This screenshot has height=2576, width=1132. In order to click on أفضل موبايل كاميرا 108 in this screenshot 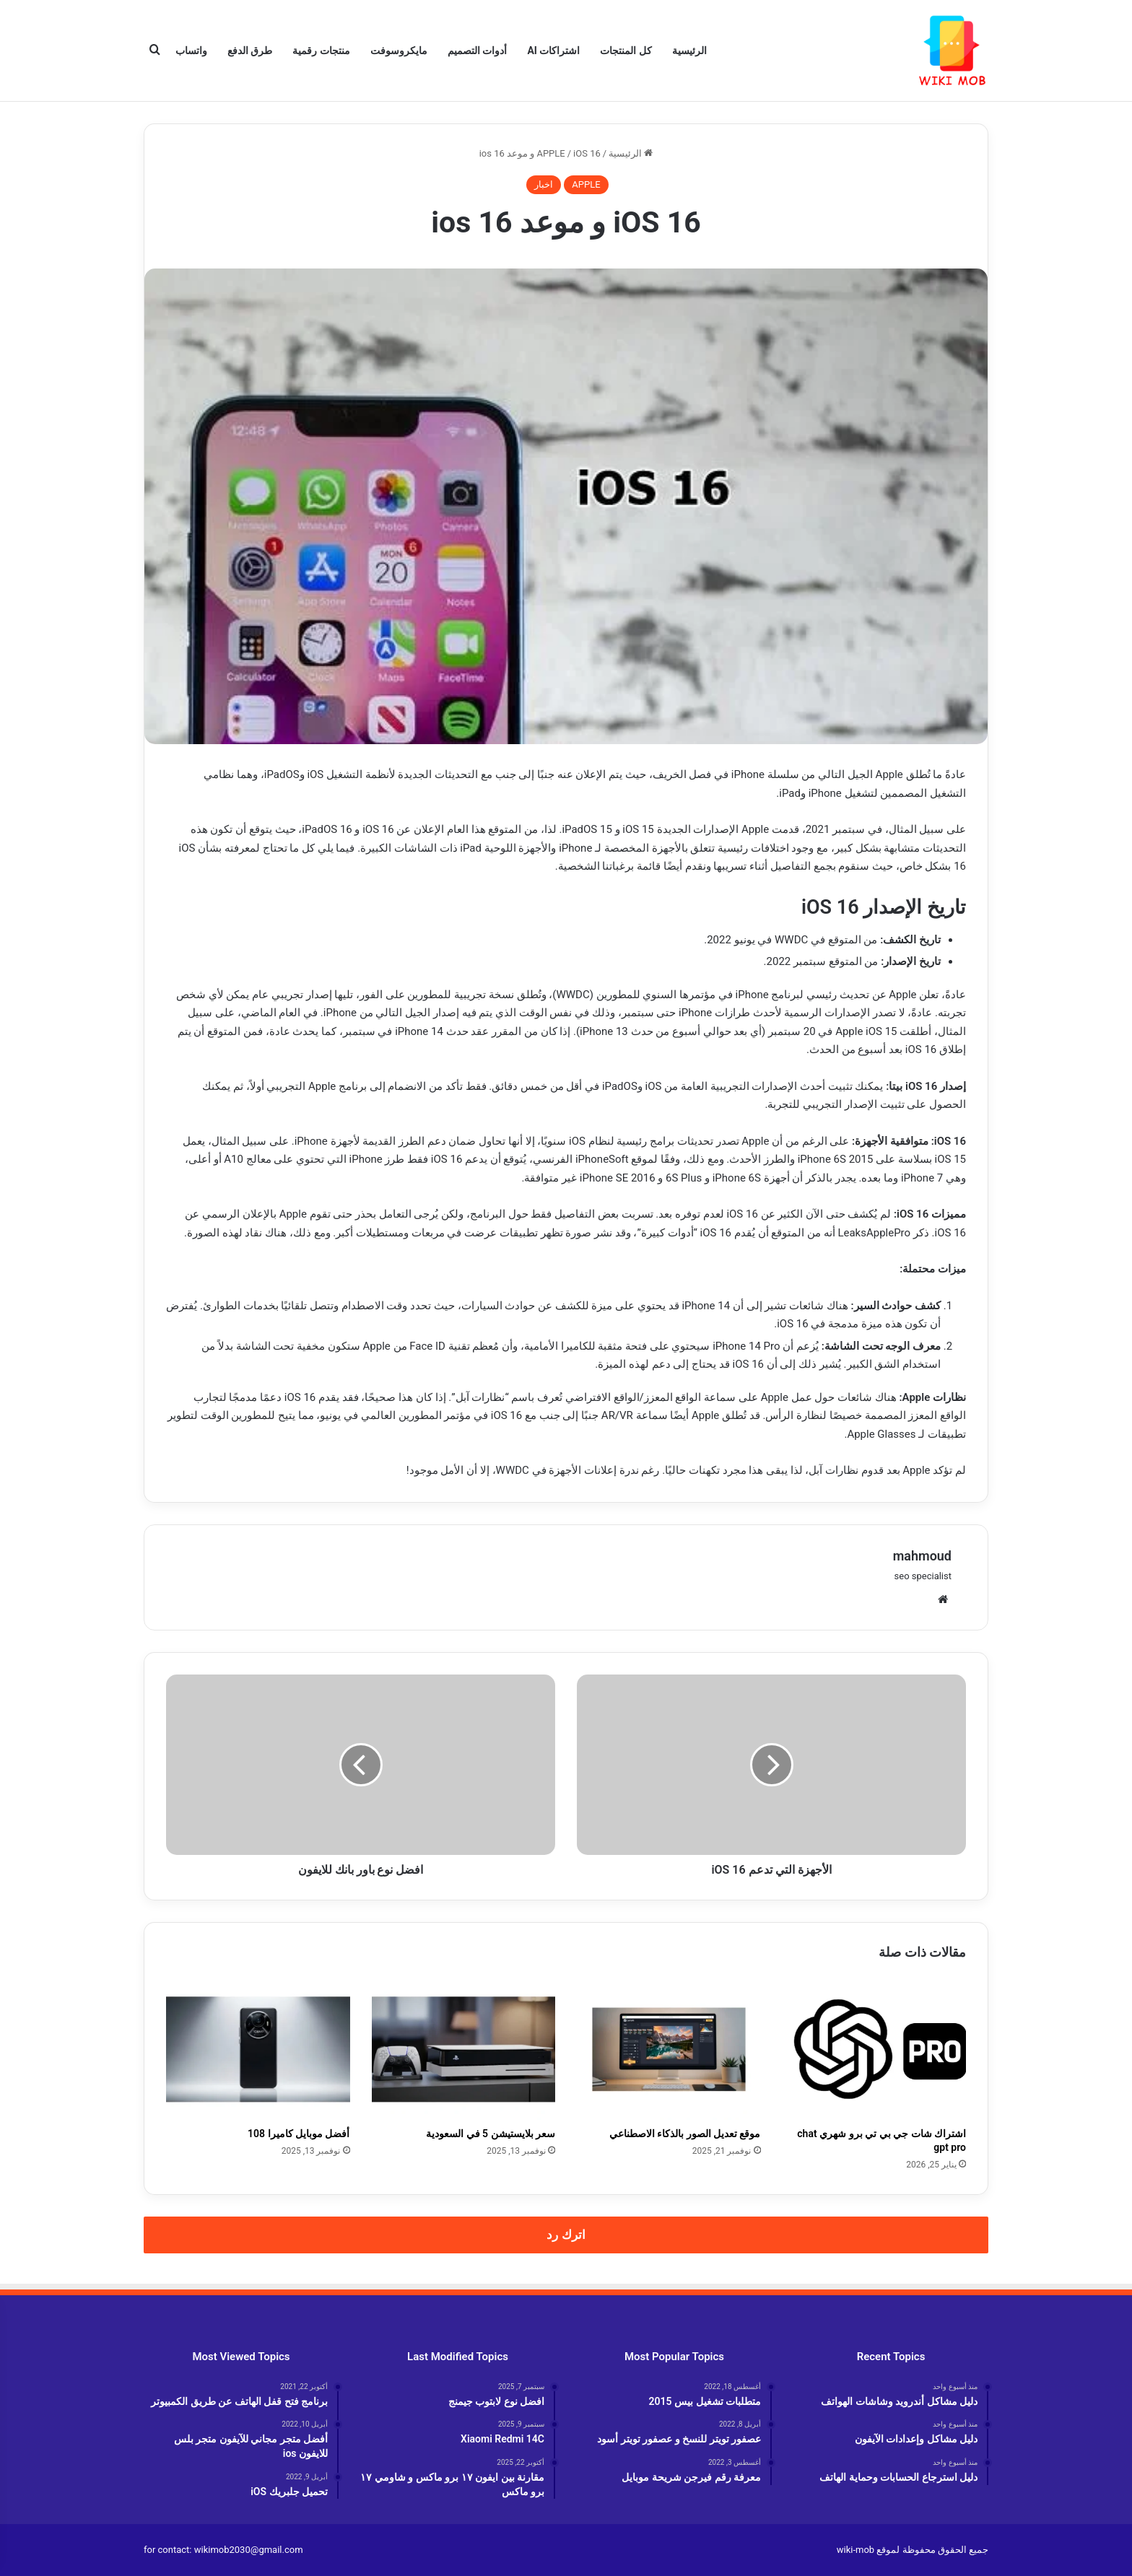, I will do `click(298, 2133)`.